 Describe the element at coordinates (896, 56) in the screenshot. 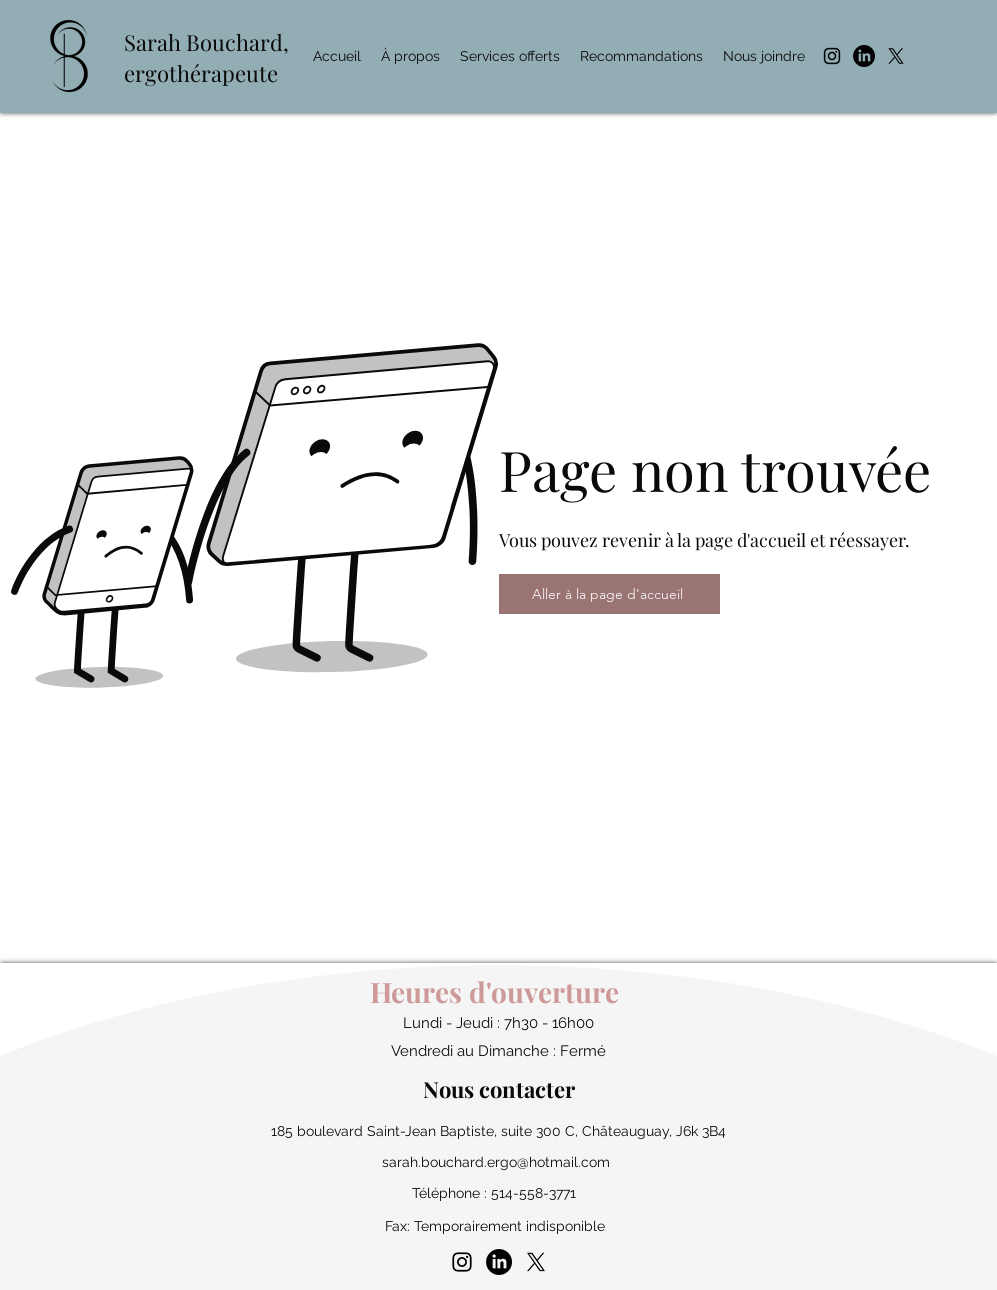

I see `[X]` at that location.